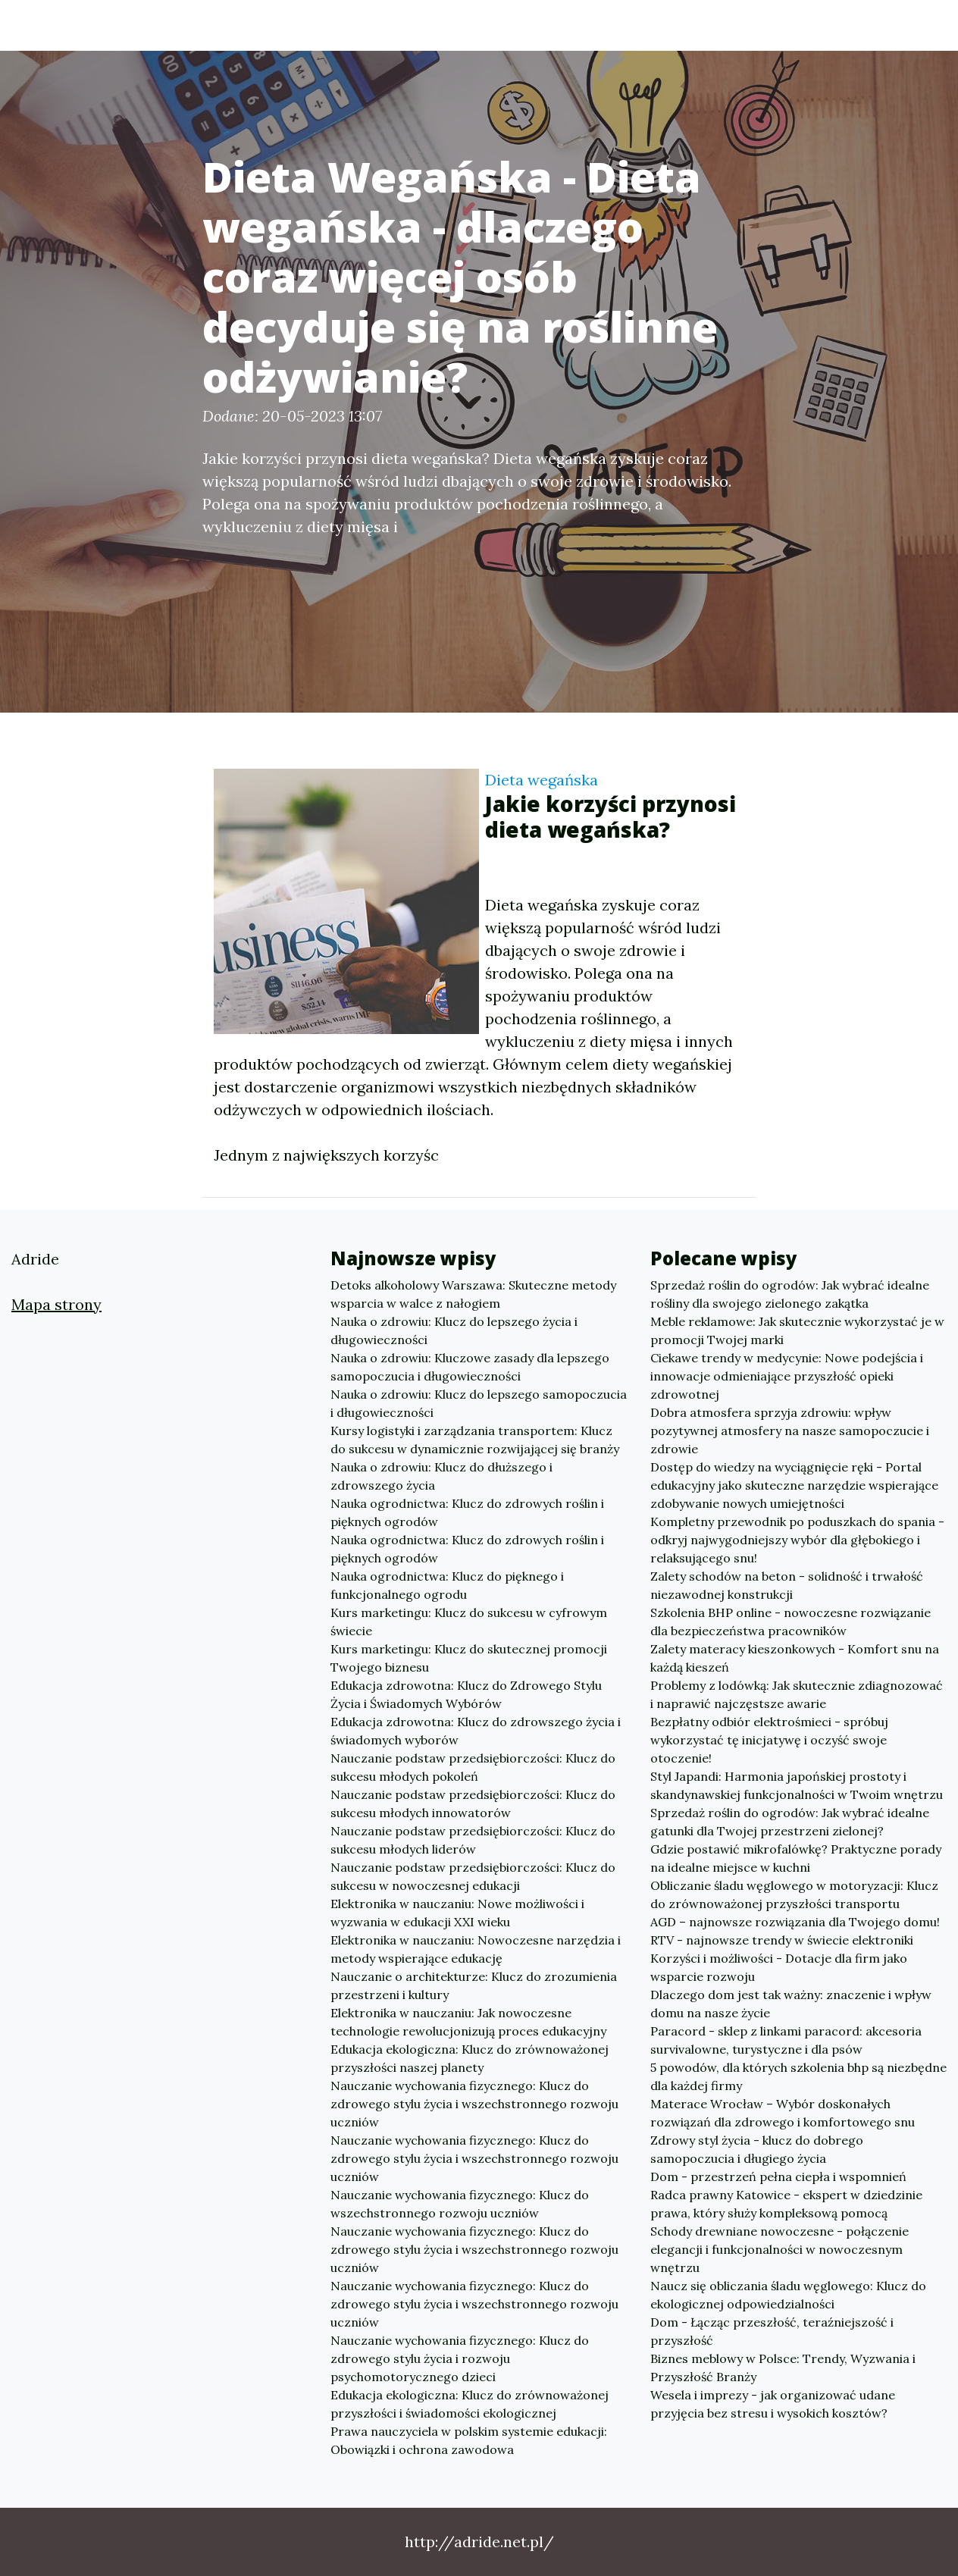  I want to click on Gdzie postawić mikrofalówkę? Praktyczne porady na idealne miejsce w kuchni, so click(795, 1858).